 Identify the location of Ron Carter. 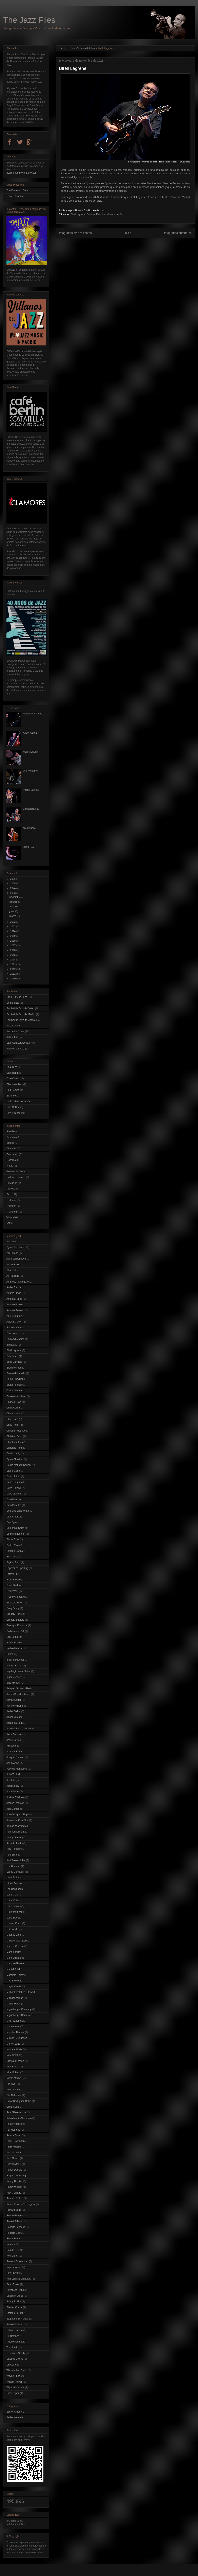
(12, 2255).